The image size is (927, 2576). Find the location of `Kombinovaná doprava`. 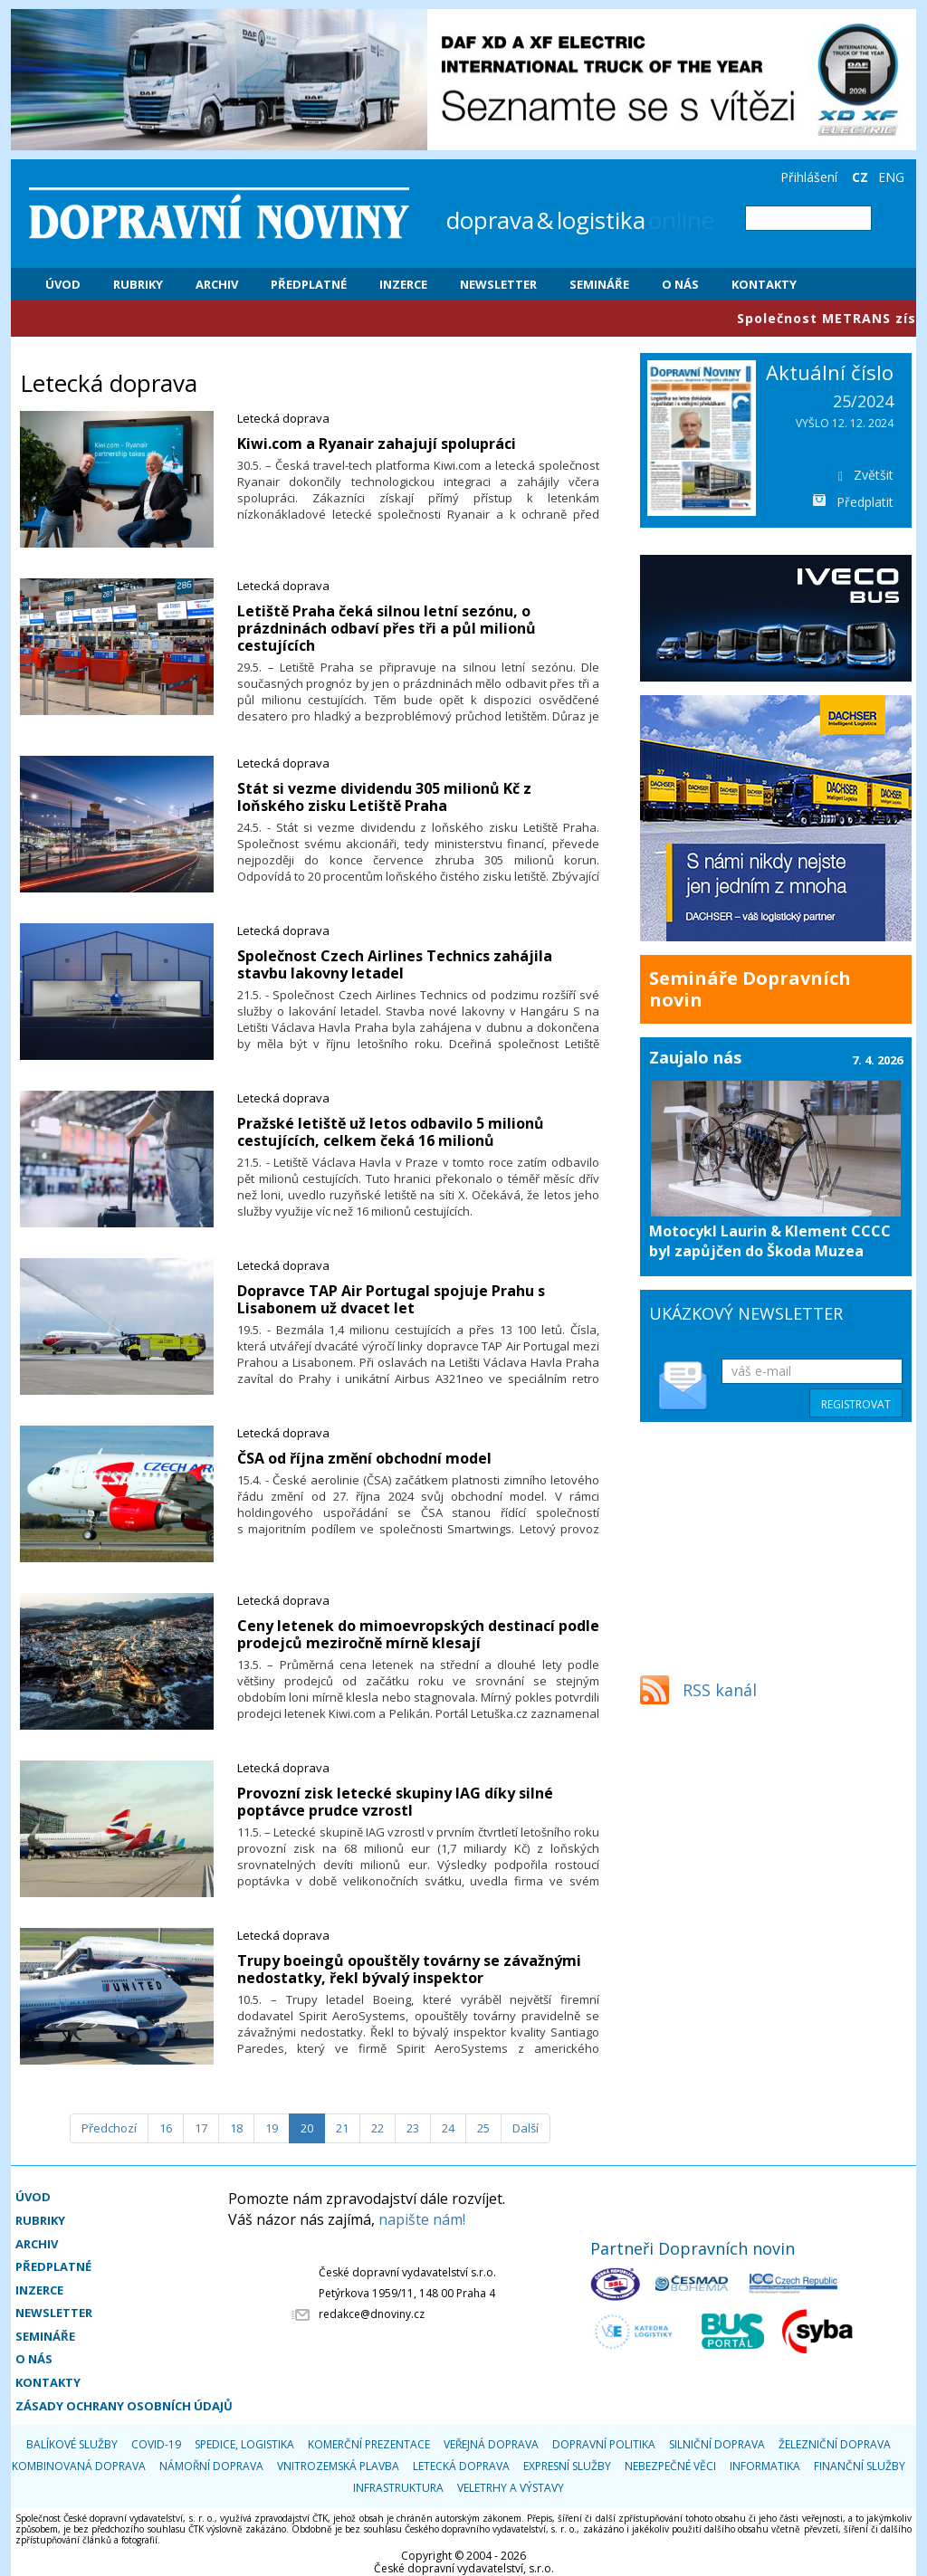

Kombinovaná doprava is located at coordinates (79, 2466).